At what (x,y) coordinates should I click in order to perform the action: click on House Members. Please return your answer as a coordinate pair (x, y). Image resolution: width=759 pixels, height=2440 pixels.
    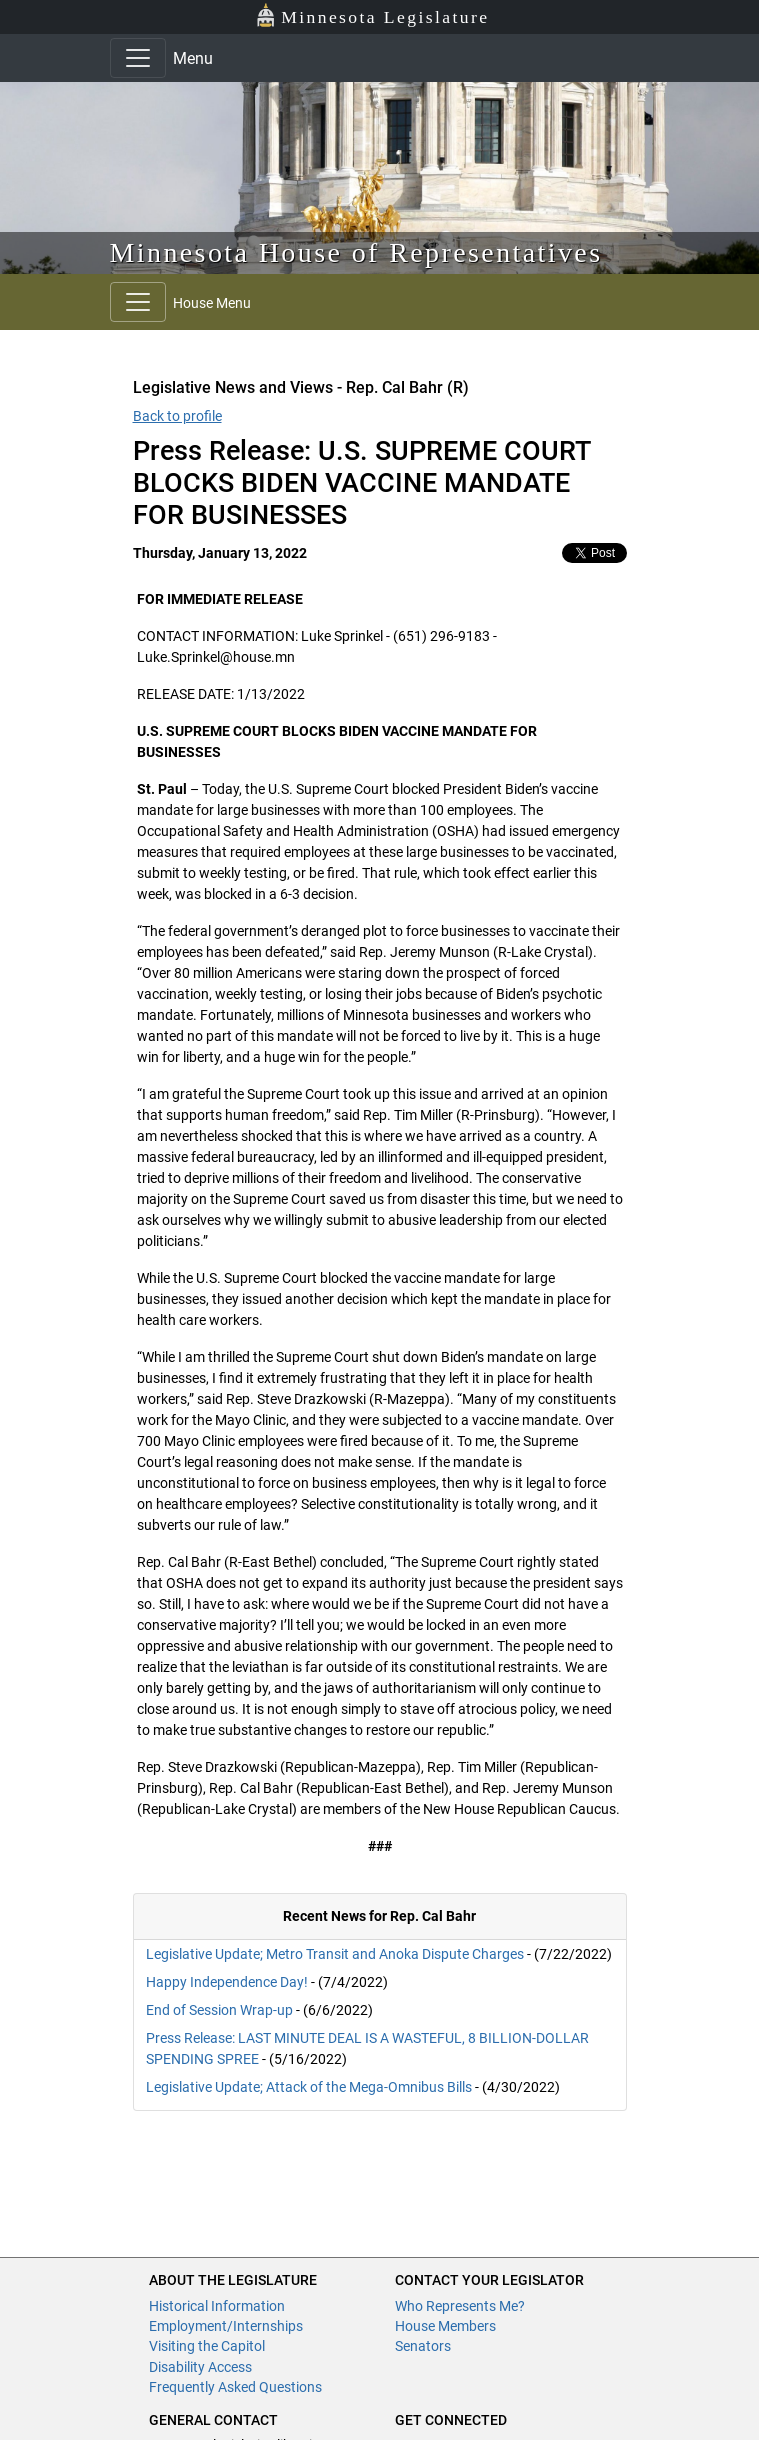
    Looking at the image, I should click on (445, 2326).